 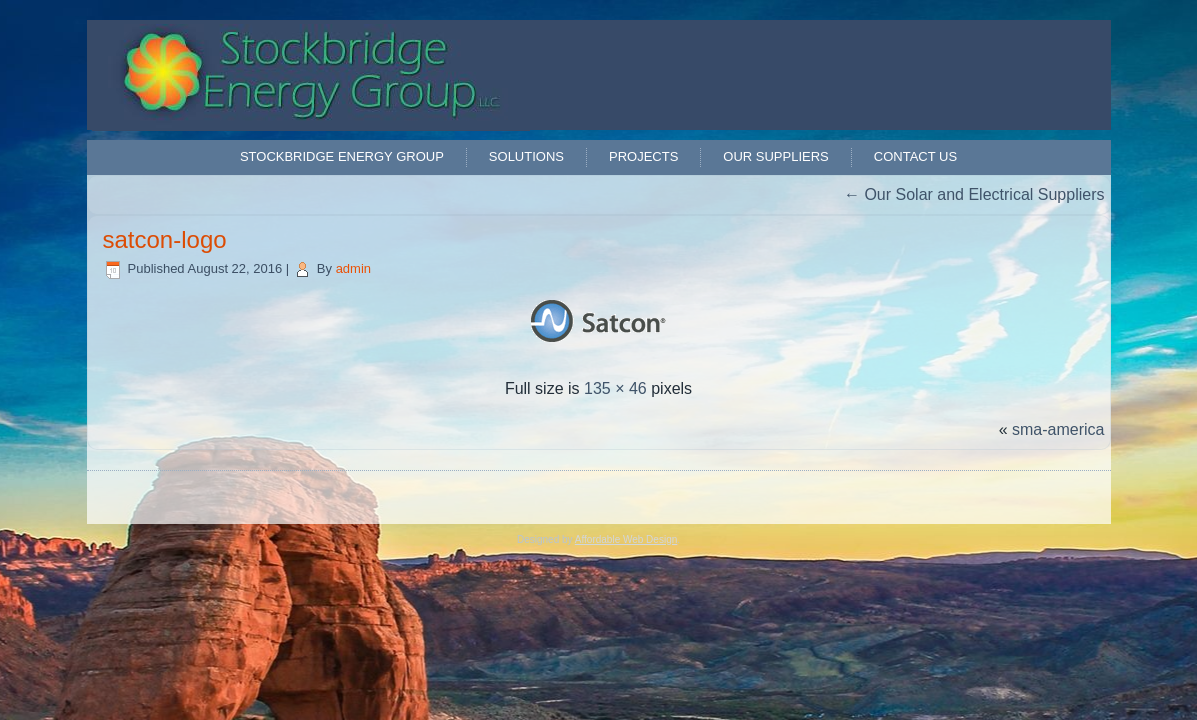 What do you see at coordinates (643, 156) in the screenshot?
I see `Projects` at bounding box center [643, 156].